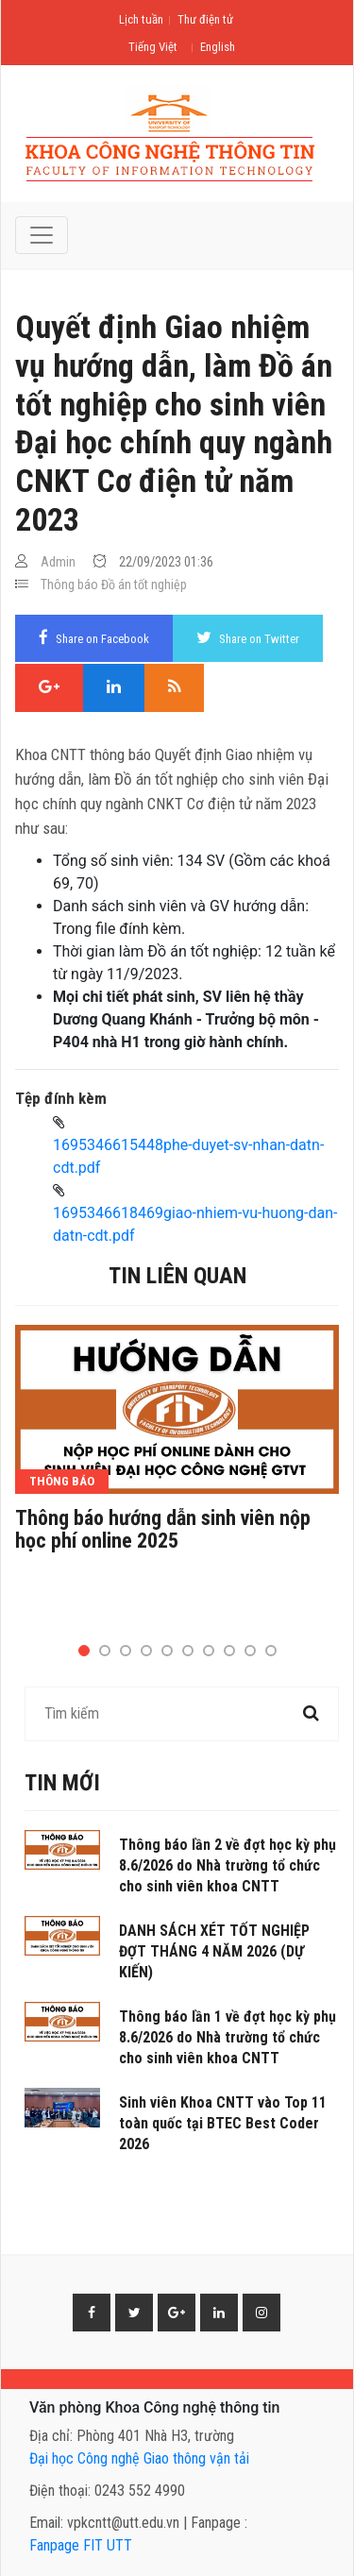  Describe the element at coordinates (141, 19) in the screenshot. I see `Lịch tuần` at that location.